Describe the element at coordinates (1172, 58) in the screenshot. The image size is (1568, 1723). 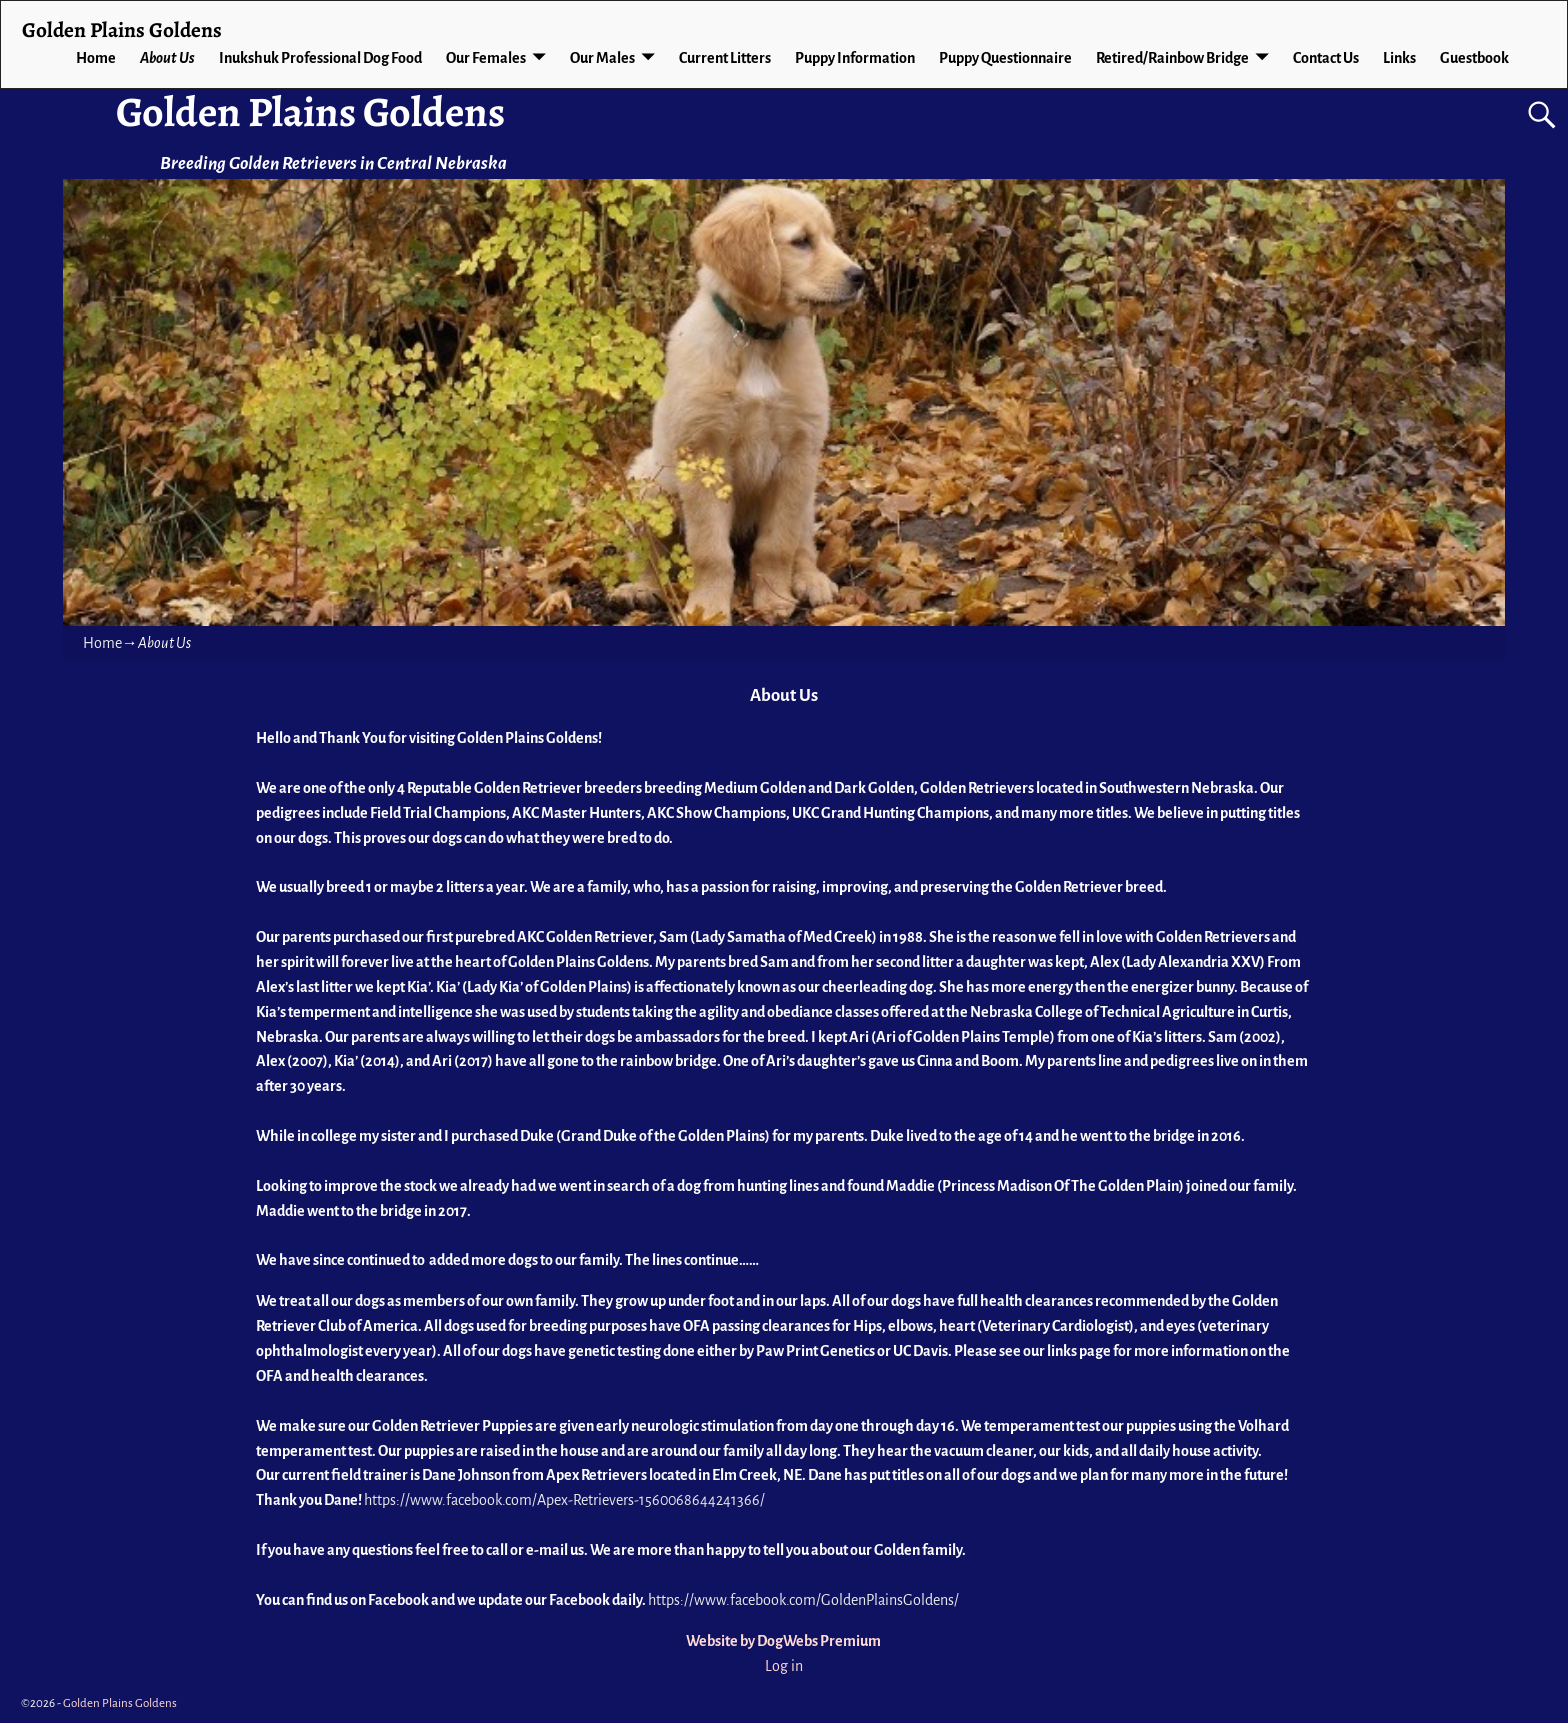
I see `Retired/Rainbow Bridge` at that location.